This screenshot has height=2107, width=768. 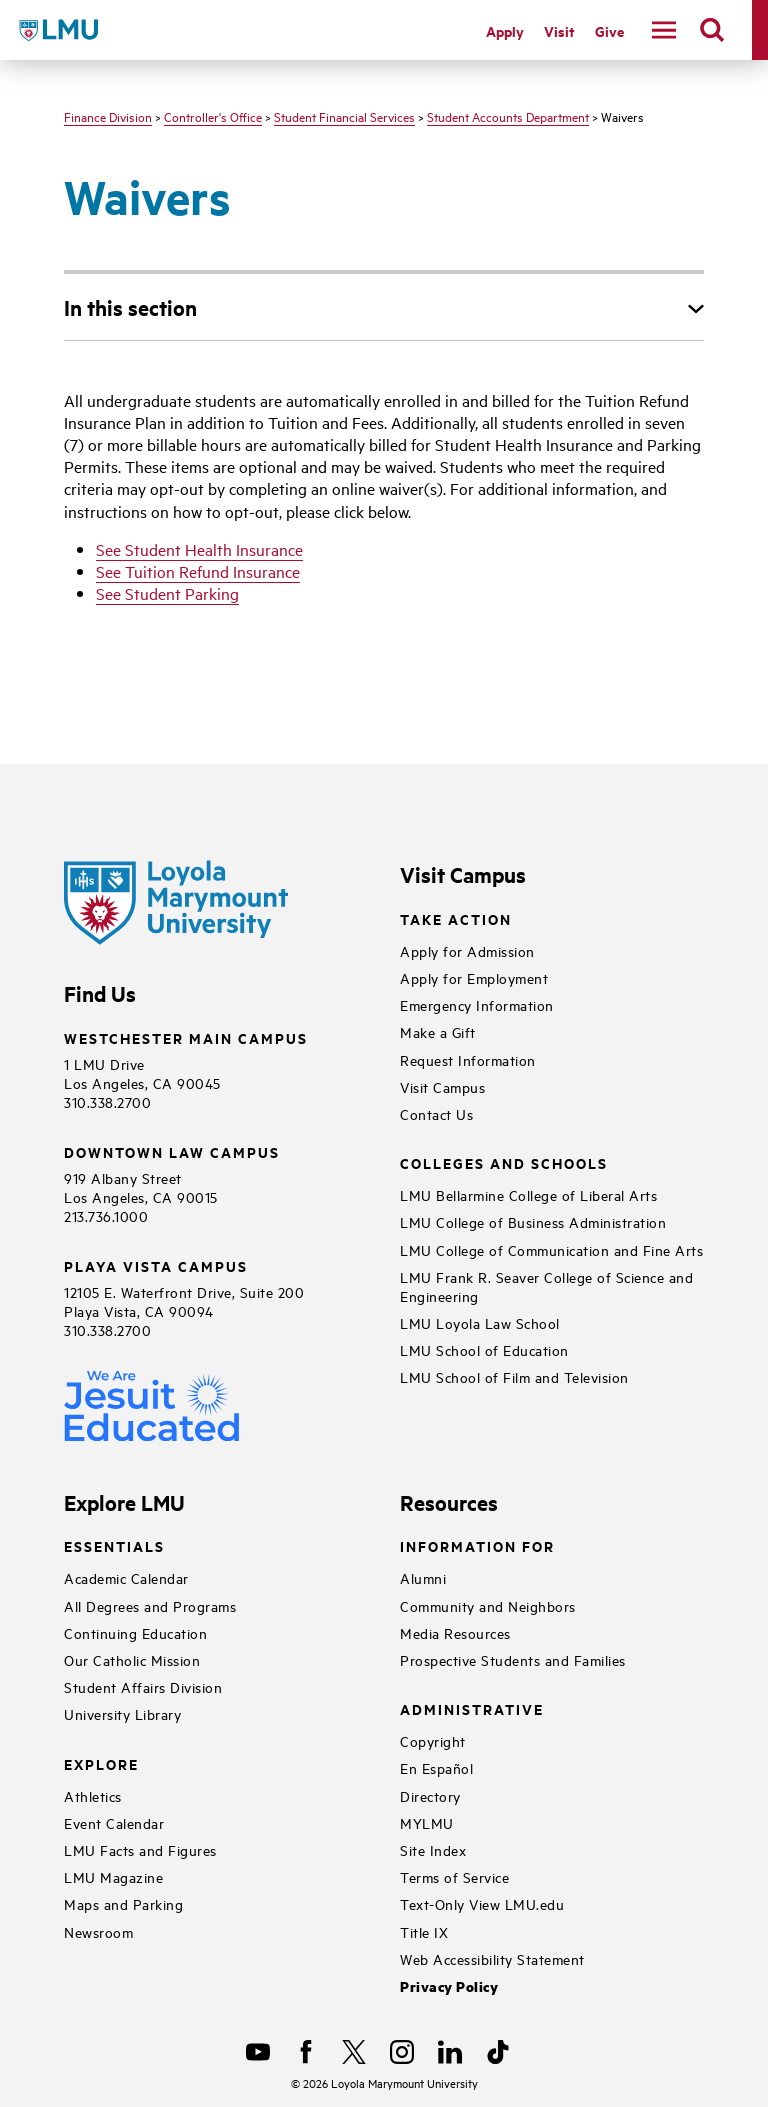 What do you see at coordinates (123, 1903) in the screenshot?
I see `Maps and Parking` at bounding box center [123, 1903].